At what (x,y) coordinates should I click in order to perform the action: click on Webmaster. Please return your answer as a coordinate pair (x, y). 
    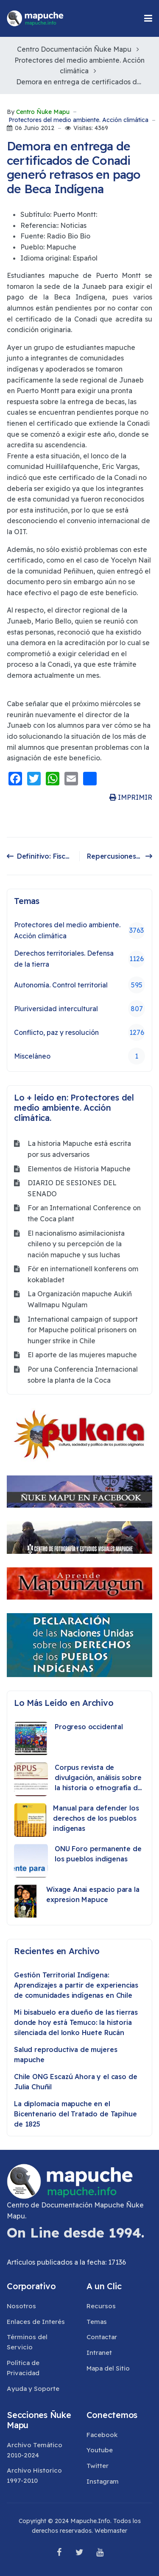
    Looking at the image, I should click on (111, 2530).